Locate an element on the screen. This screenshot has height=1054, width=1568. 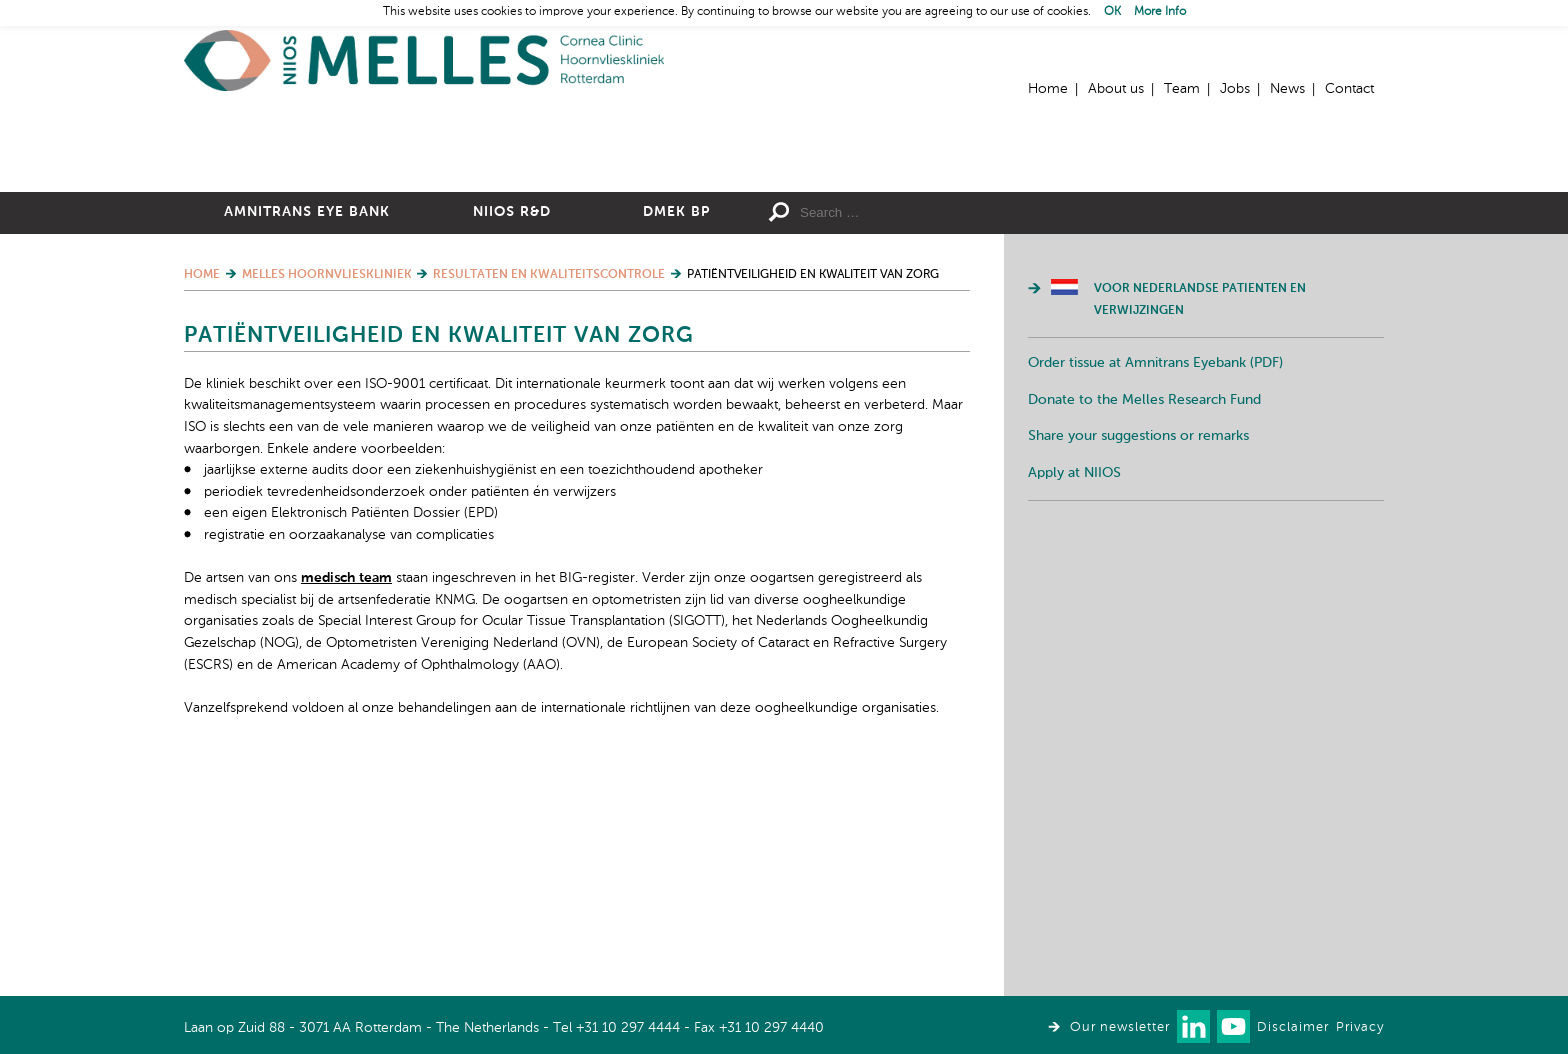
Disclaimer is located at coordinates (1293, 1027).